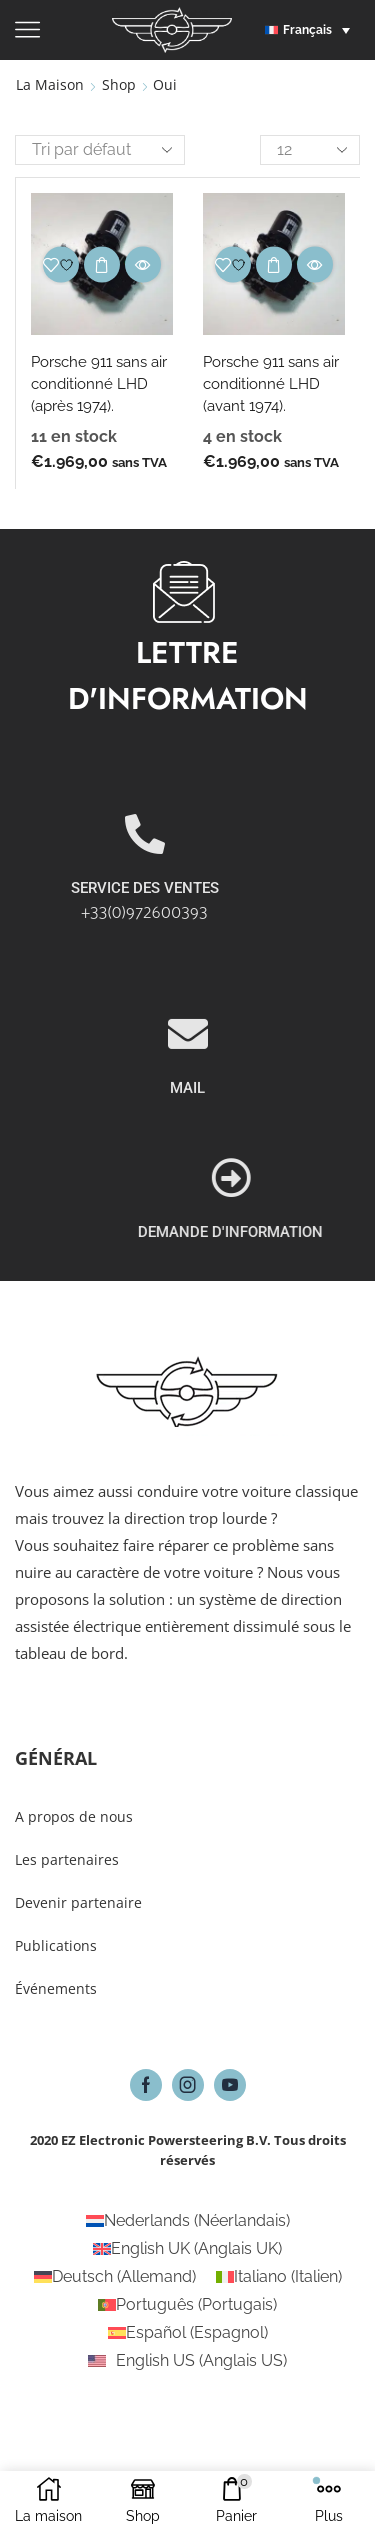 The height and width of the screenshot is (2533, 375). I want to click on [Passer à Portugais (Português)], so click(187, 2305).